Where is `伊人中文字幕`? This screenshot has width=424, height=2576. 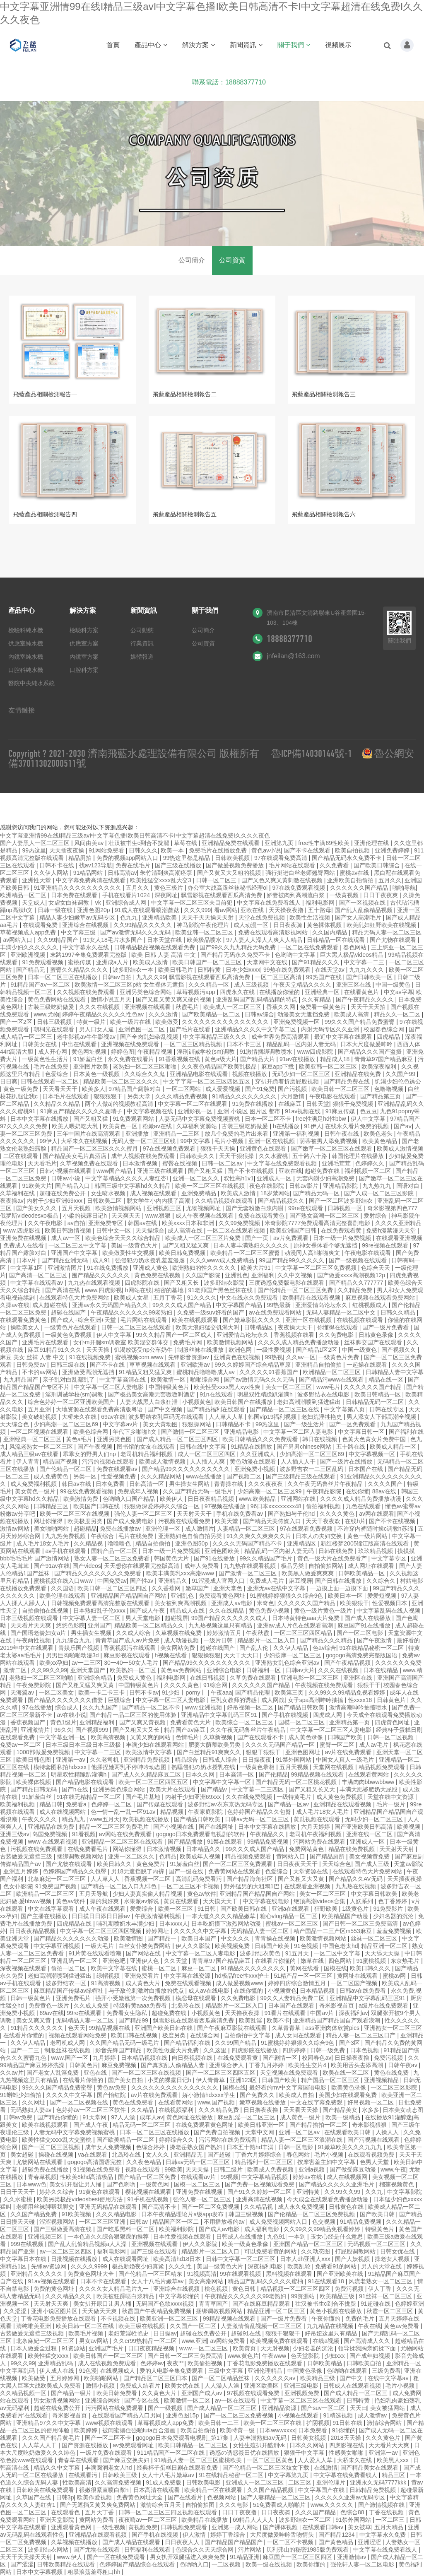 伊人中文字幕 is located at coordinates (369, 1118).